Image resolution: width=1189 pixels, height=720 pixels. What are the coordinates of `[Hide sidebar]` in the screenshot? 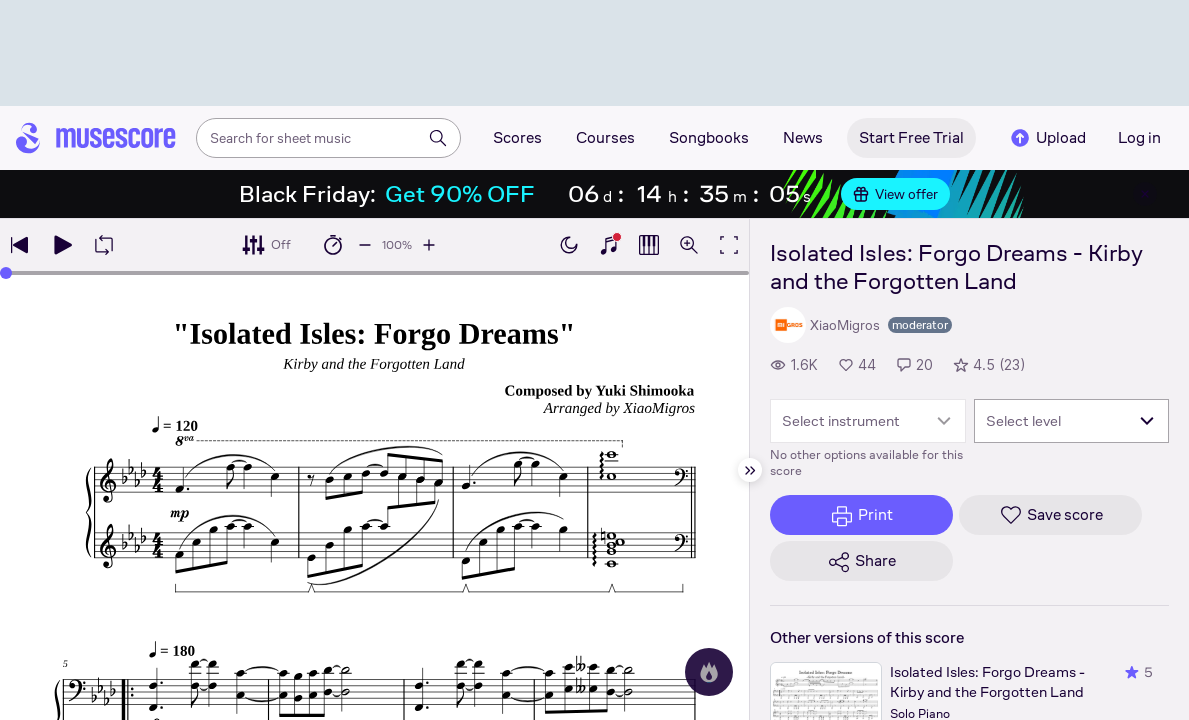 It's located at (750, 470).